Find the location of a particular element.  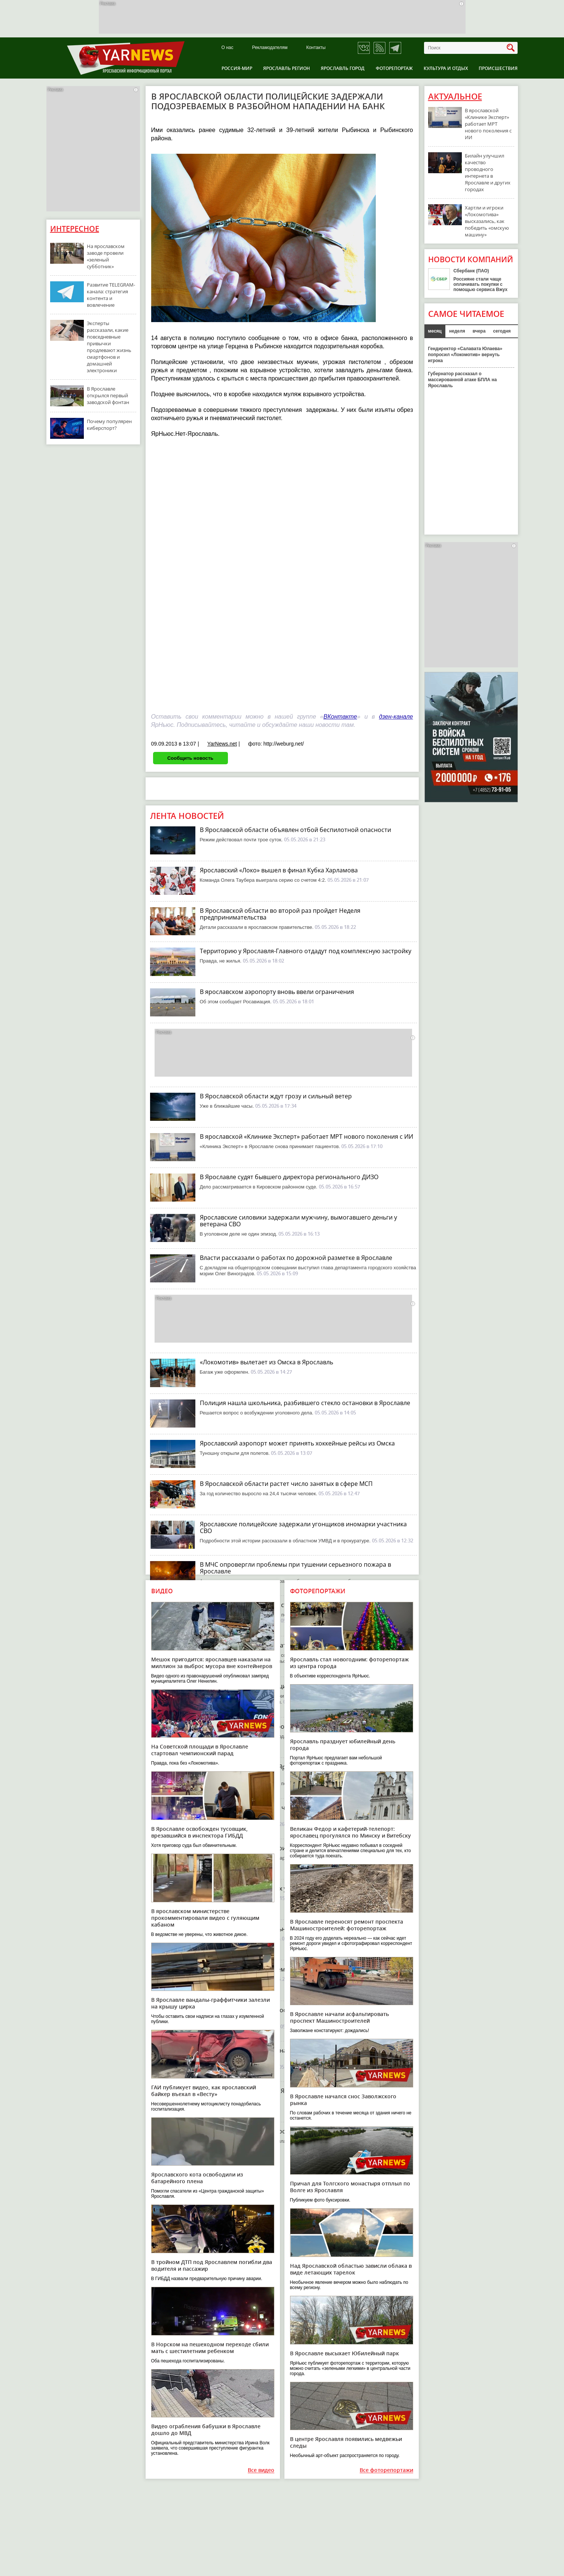

Губернатор рассказал о массированной атаке БПЛА на Ярославль is located at coordinates (462, 379).